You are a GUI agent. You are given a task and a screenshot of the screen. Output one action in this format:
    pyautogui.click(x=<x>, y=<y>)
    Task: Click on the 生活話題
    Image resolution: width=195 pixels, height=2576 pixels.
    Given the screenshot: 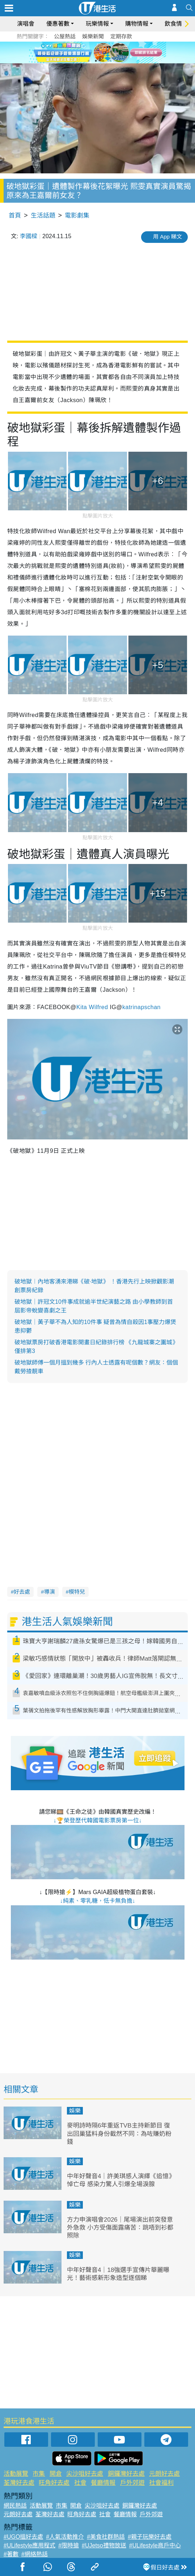 What is the action you would take?
    pyautogui.click(x=43, y=215)
    